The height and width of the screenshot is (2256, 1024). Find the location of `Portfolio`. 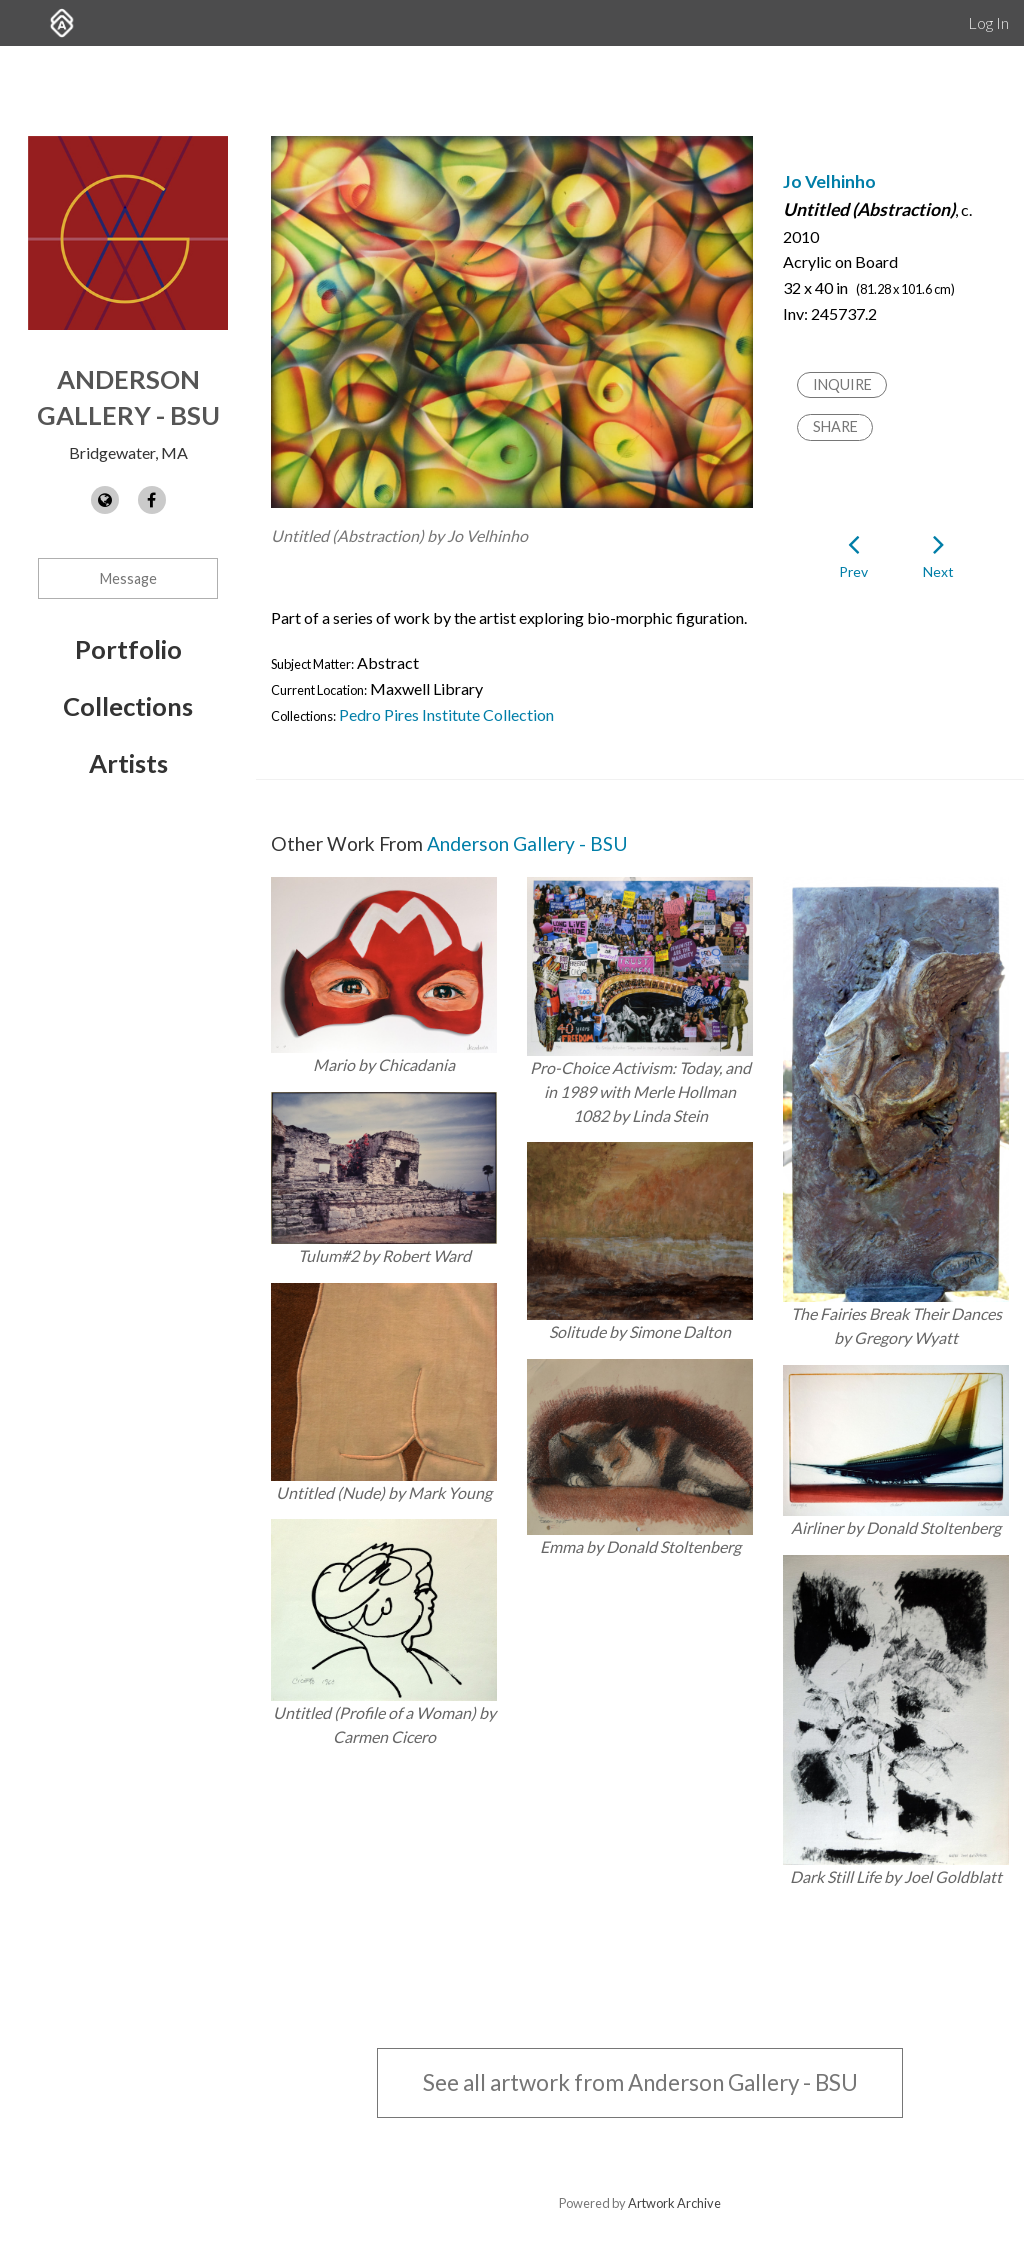

Portfolio is located at coordinates (128, 649).